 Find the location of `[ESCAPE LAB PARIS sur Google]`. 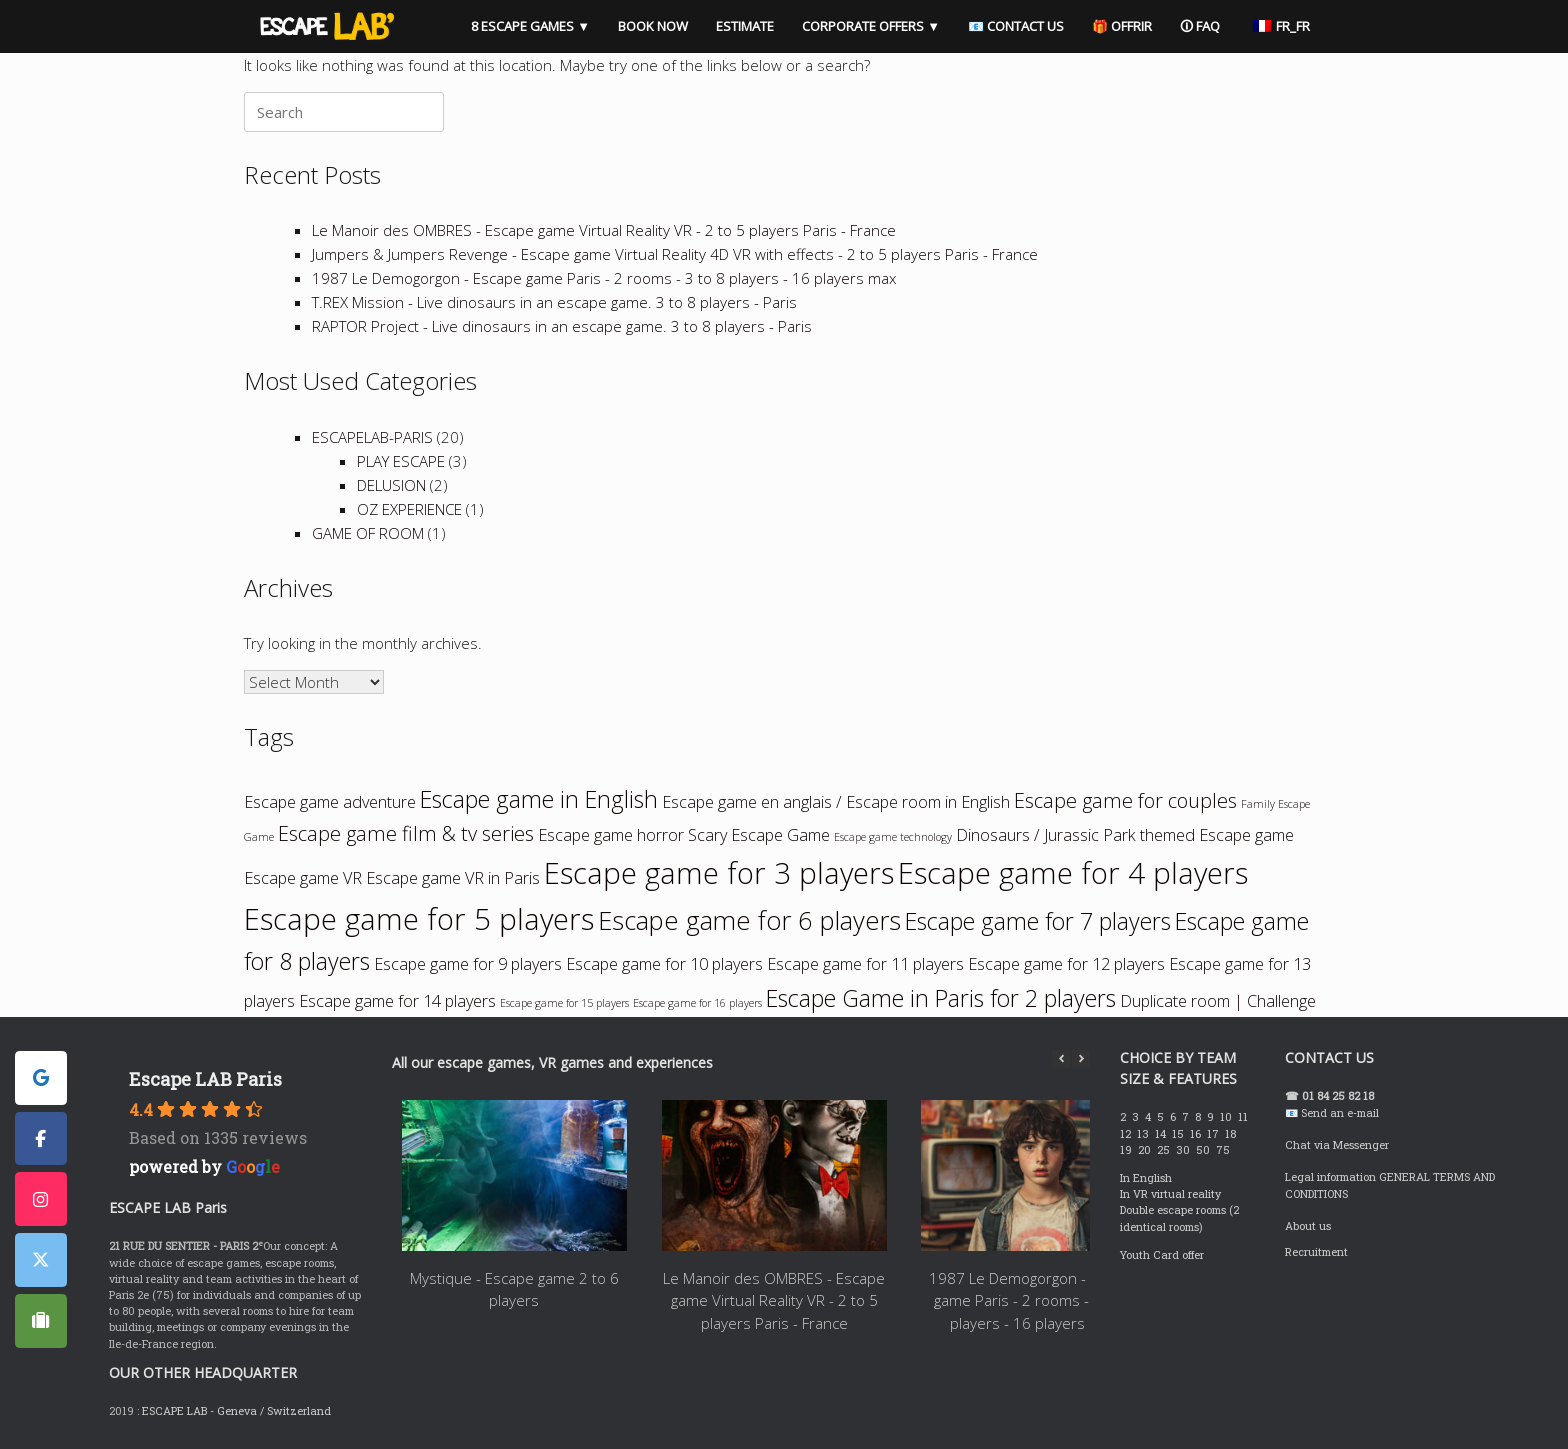

[ESCAPE LAB PARIS sur Google] is located at coordinates (41, 1078).